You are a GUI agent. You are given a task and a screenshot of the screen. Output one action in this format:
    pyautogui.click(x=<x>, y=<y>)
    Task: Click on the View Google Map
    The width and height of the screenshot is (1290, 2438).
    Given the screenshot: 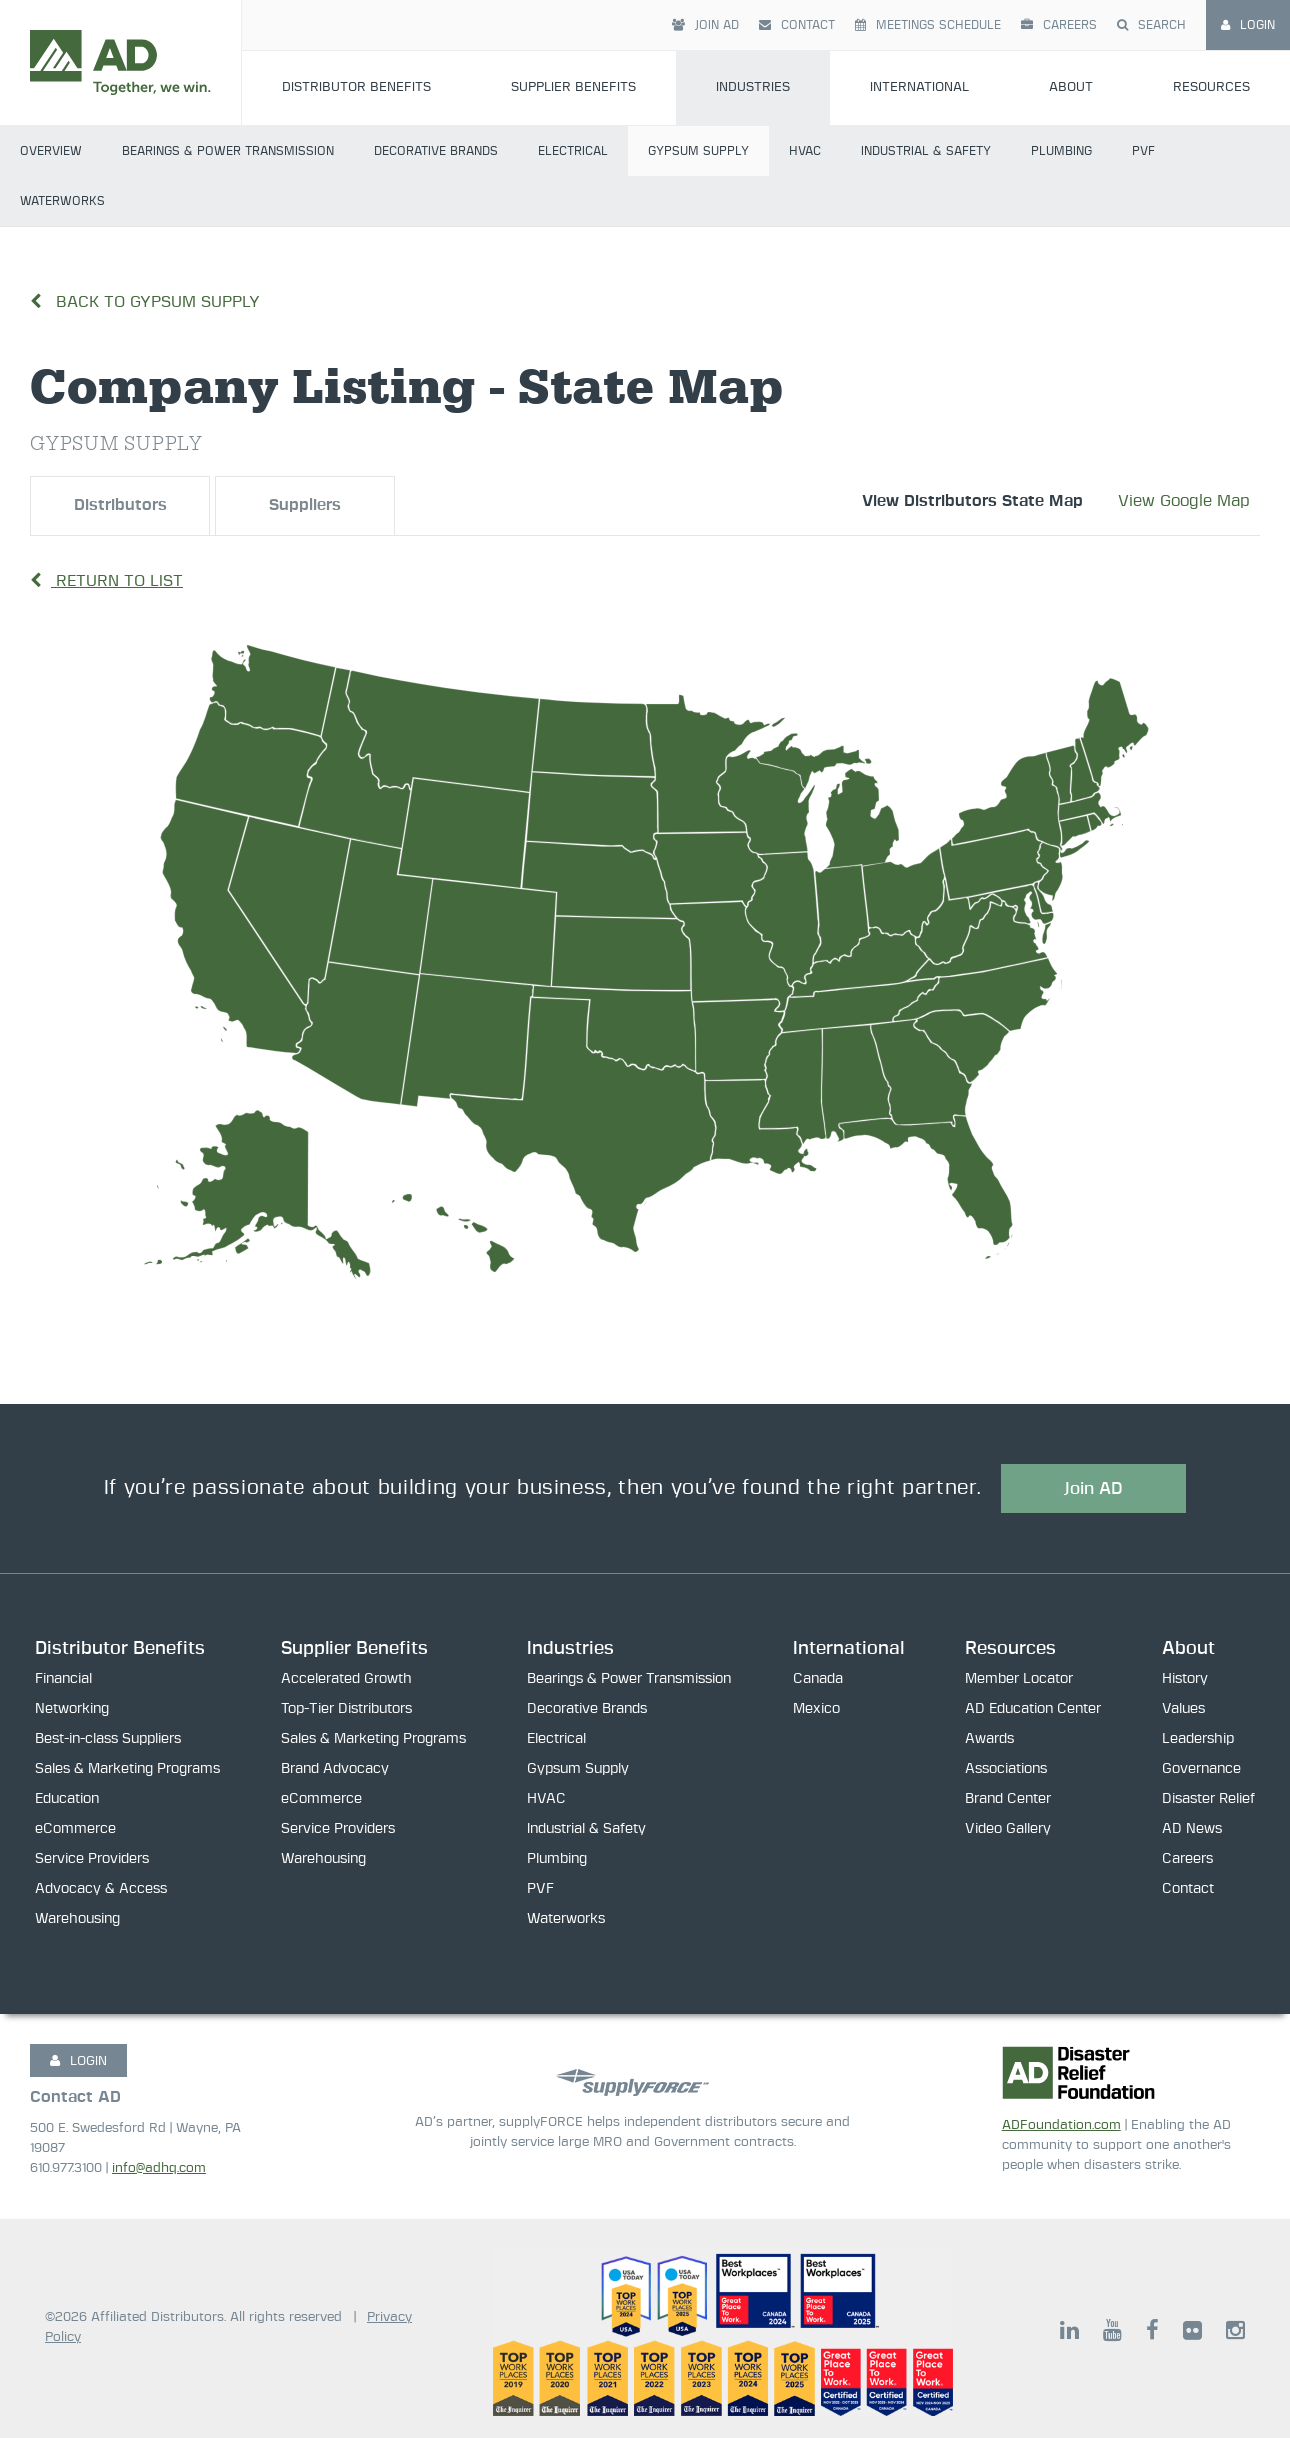 What is the action you would take?
    pyautogui.click(x=1184, y=501)
    